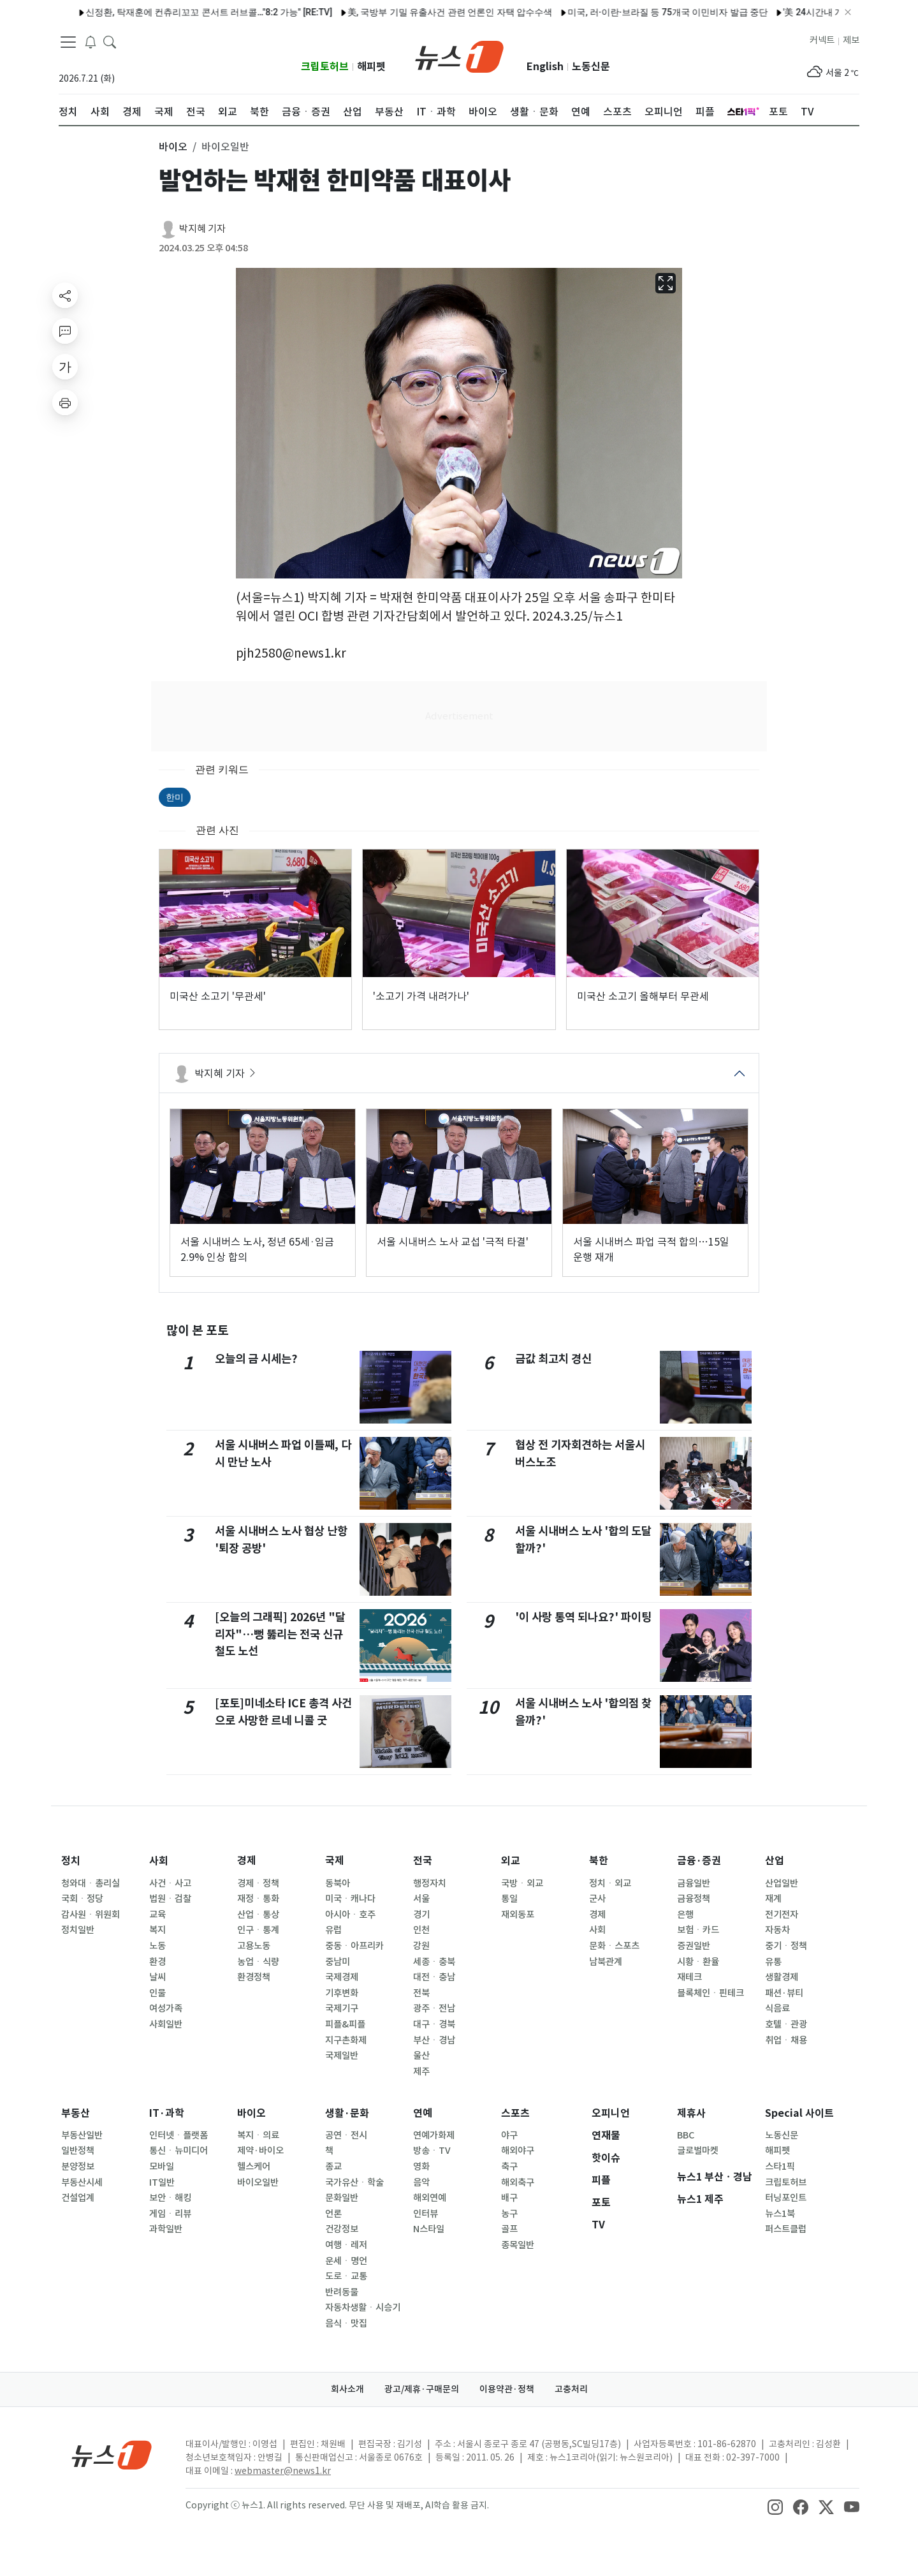 This screenshot has height=2576, width=918. I want to click on 전기전자, so click(781, 1914).